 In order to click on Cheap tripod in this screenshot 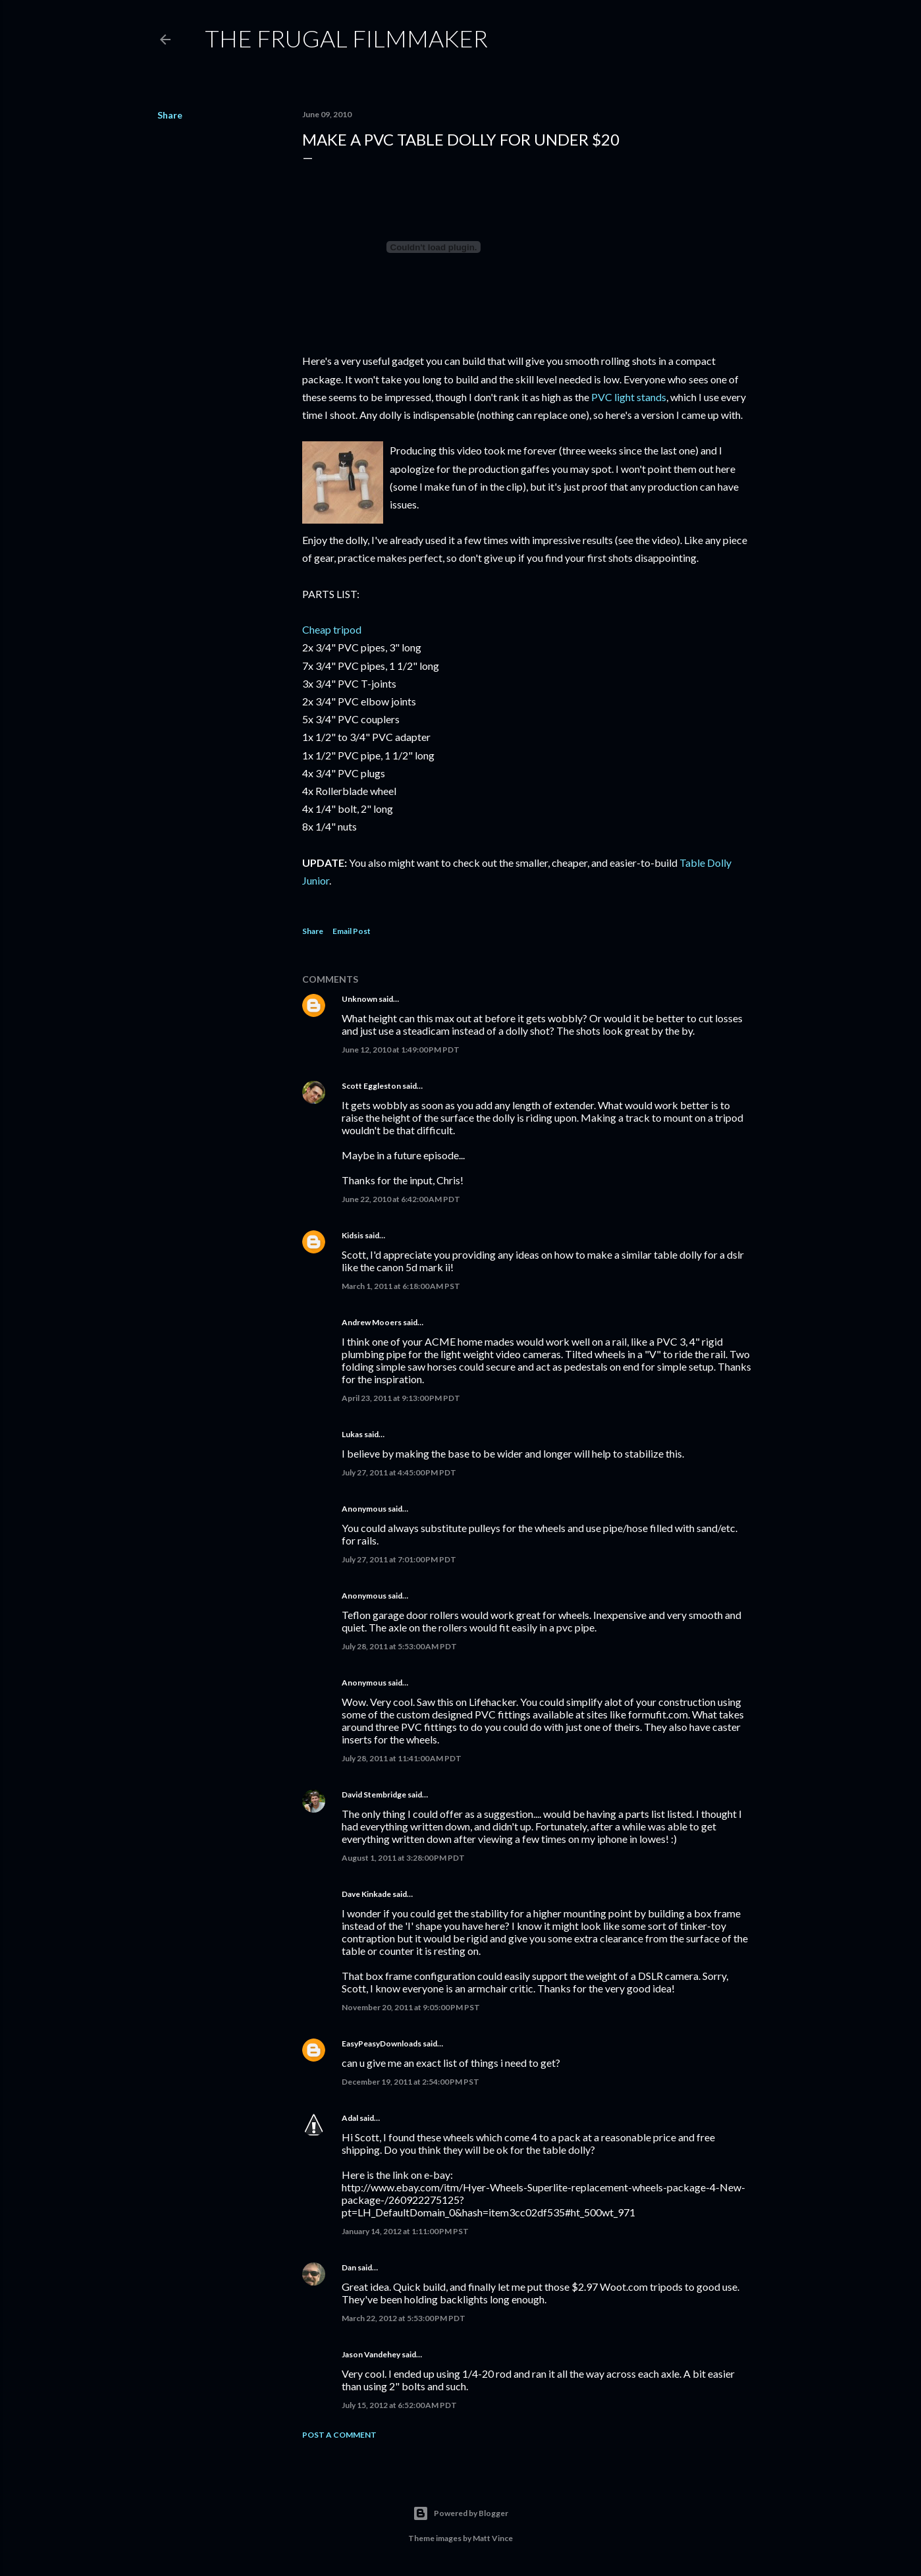, I will do `click(331, 629)`.